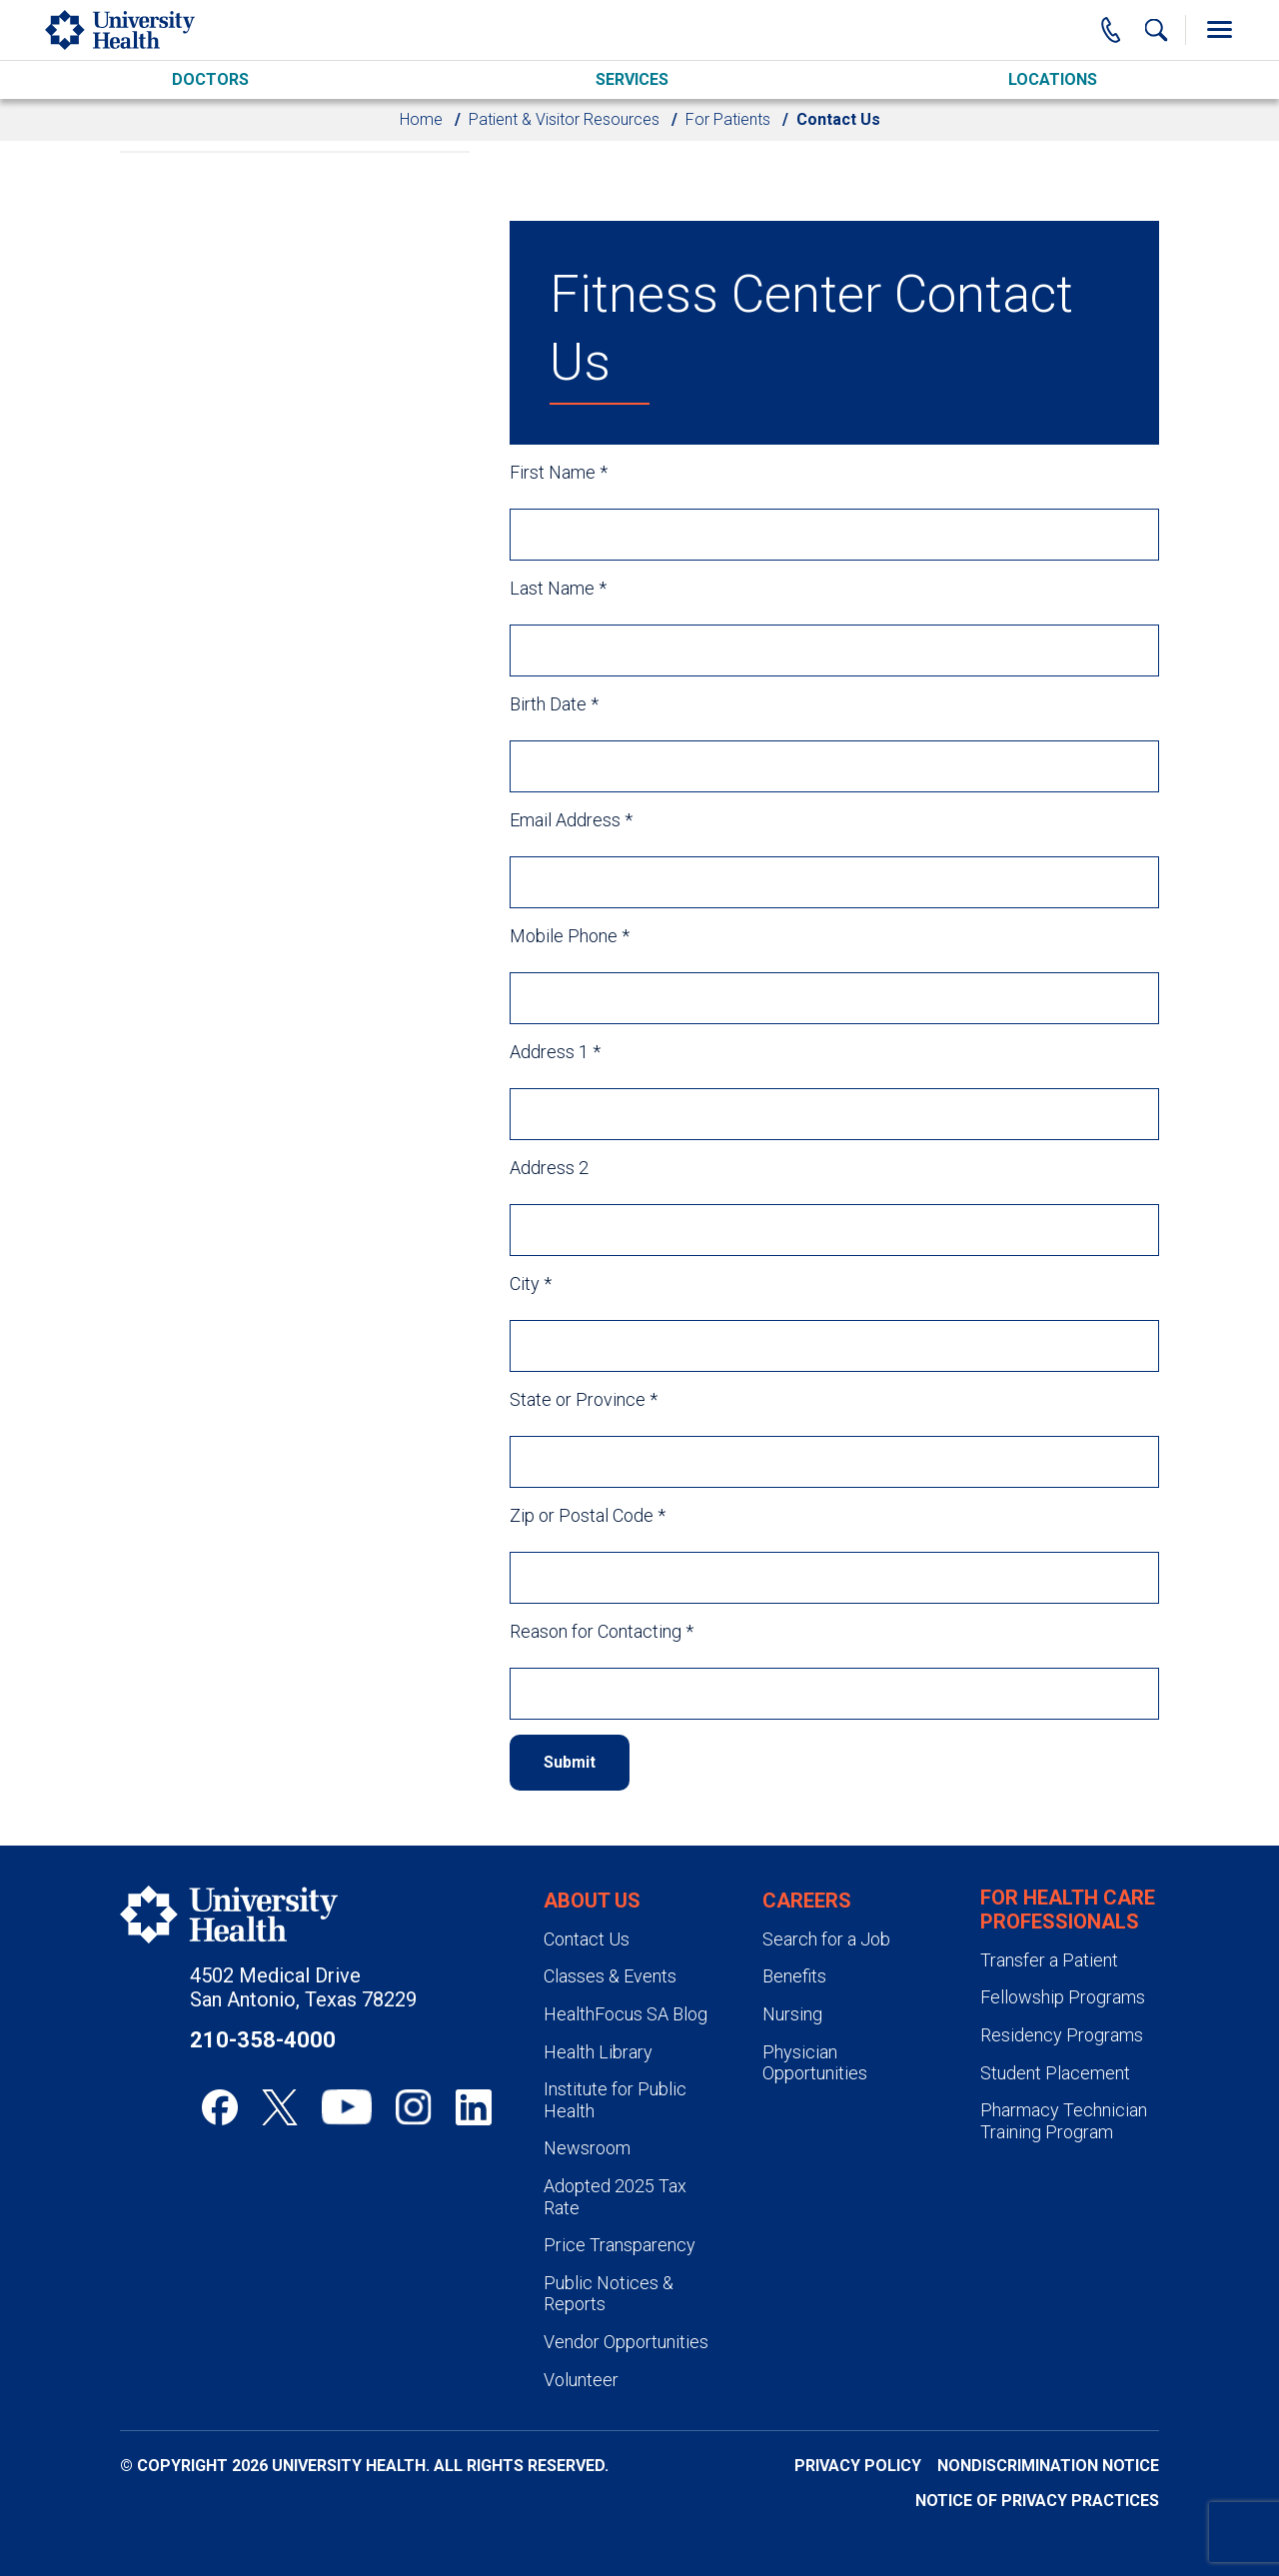 The image size is (1279, 2576). What do you see at coordinates (632, 79) in the screenshot?
I see `Services` at bounding box center [632, 79].